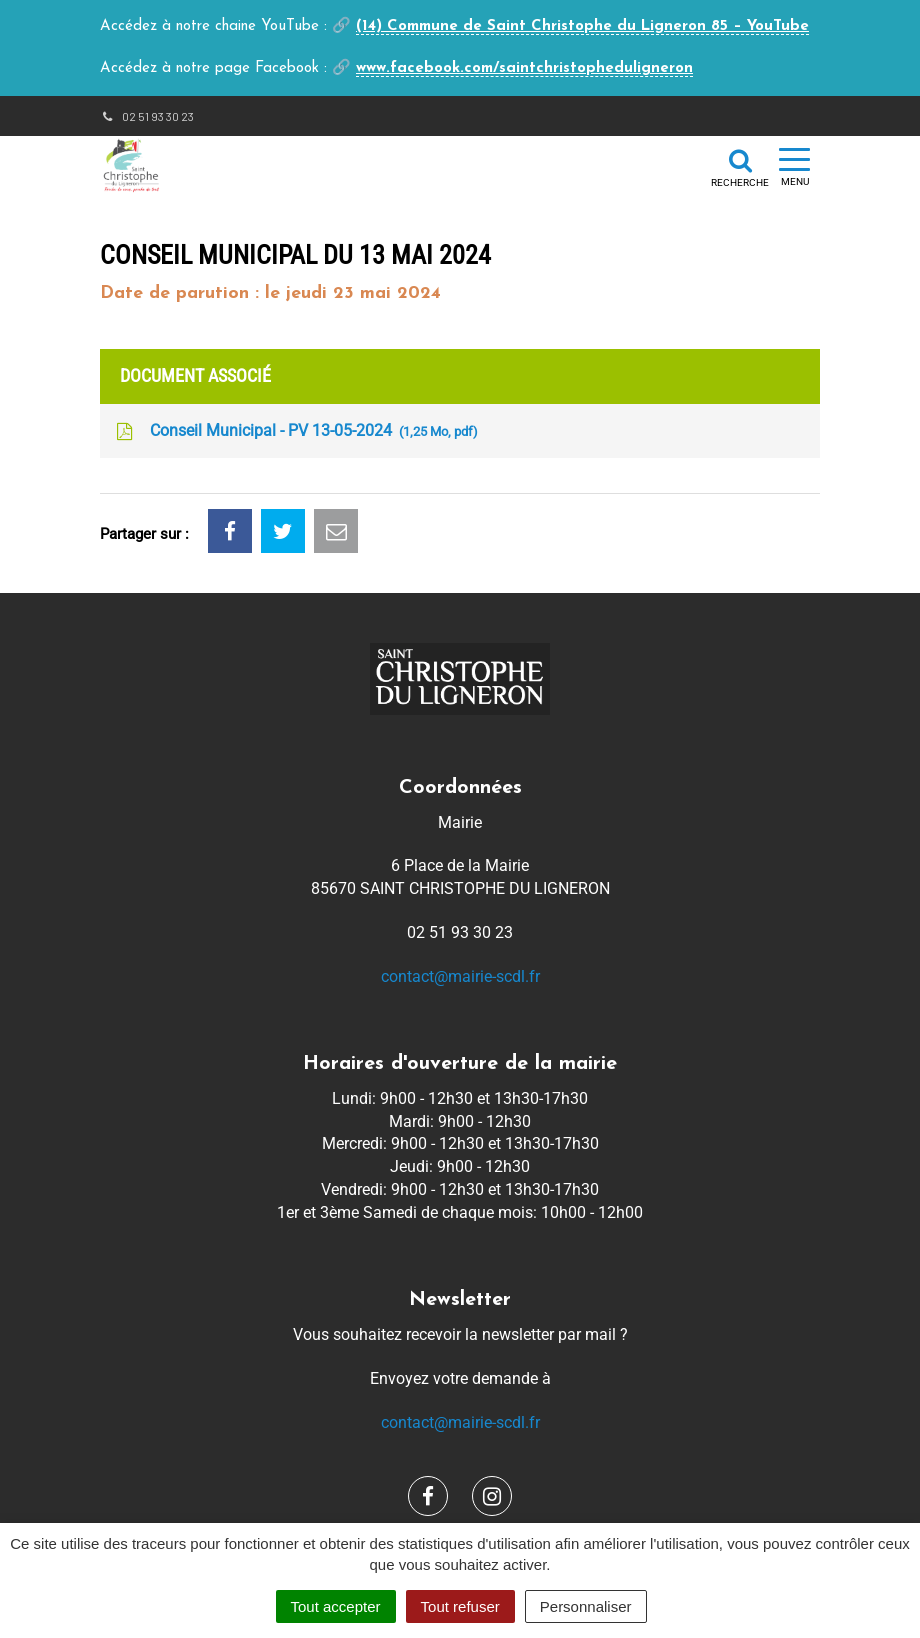  Describe the element at coordinates (582, 26) in the screenshot. I see `(14) Commune de Saint Christophe du Ligneron 85 – YouTube` at that location.